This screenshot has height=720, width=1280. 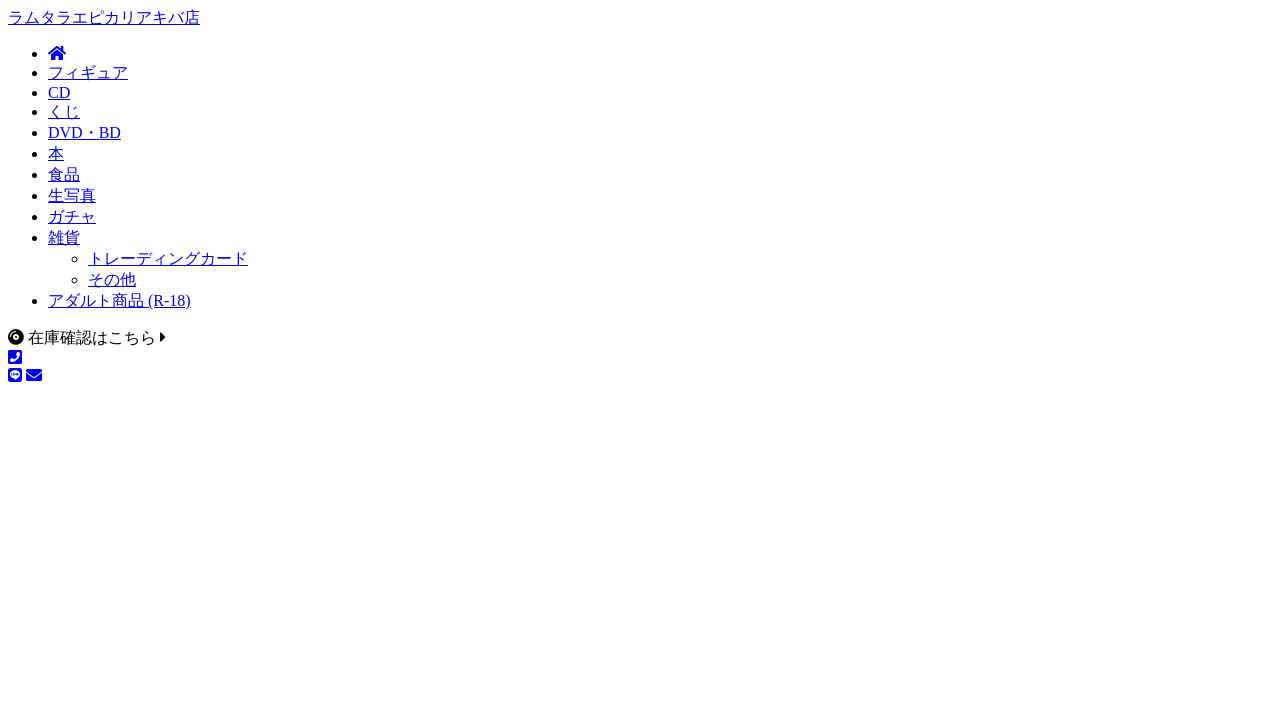 What do you see at coordinates (59, 92) in the screenshot?
I see `CD` at bounding box center [59, 92].